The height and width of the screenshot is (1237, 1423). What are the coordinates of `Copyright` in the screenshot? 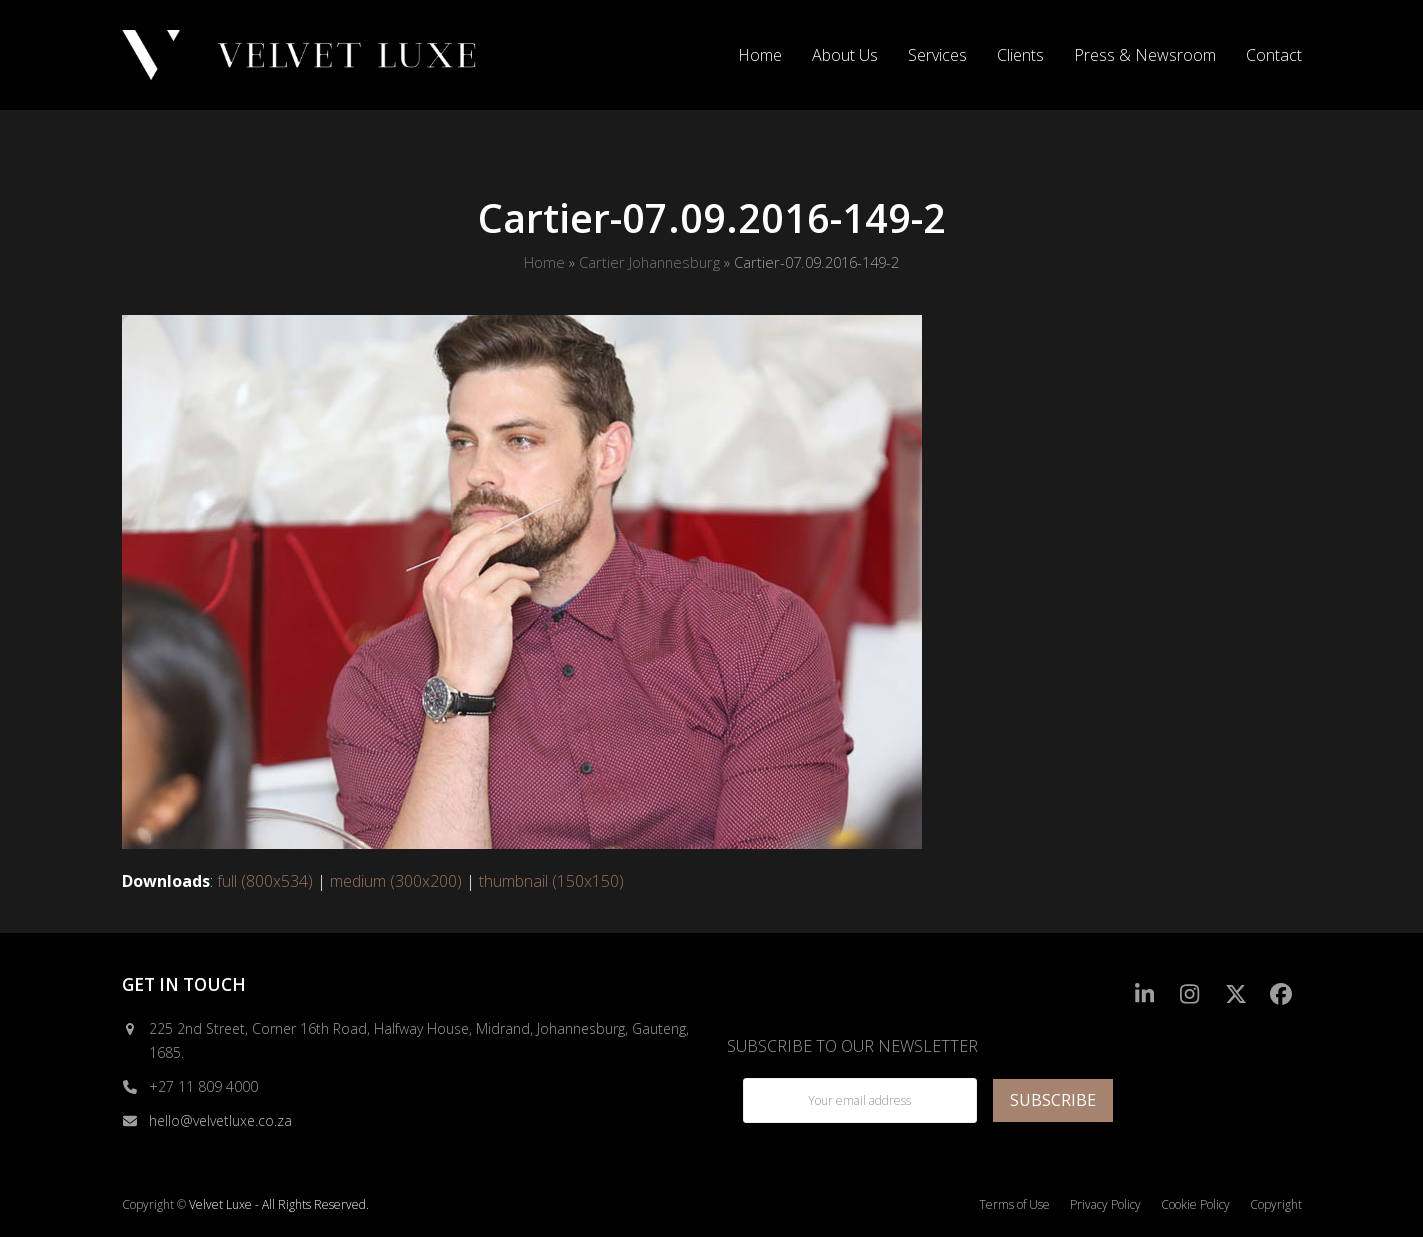 It's located at (1276, 1204).